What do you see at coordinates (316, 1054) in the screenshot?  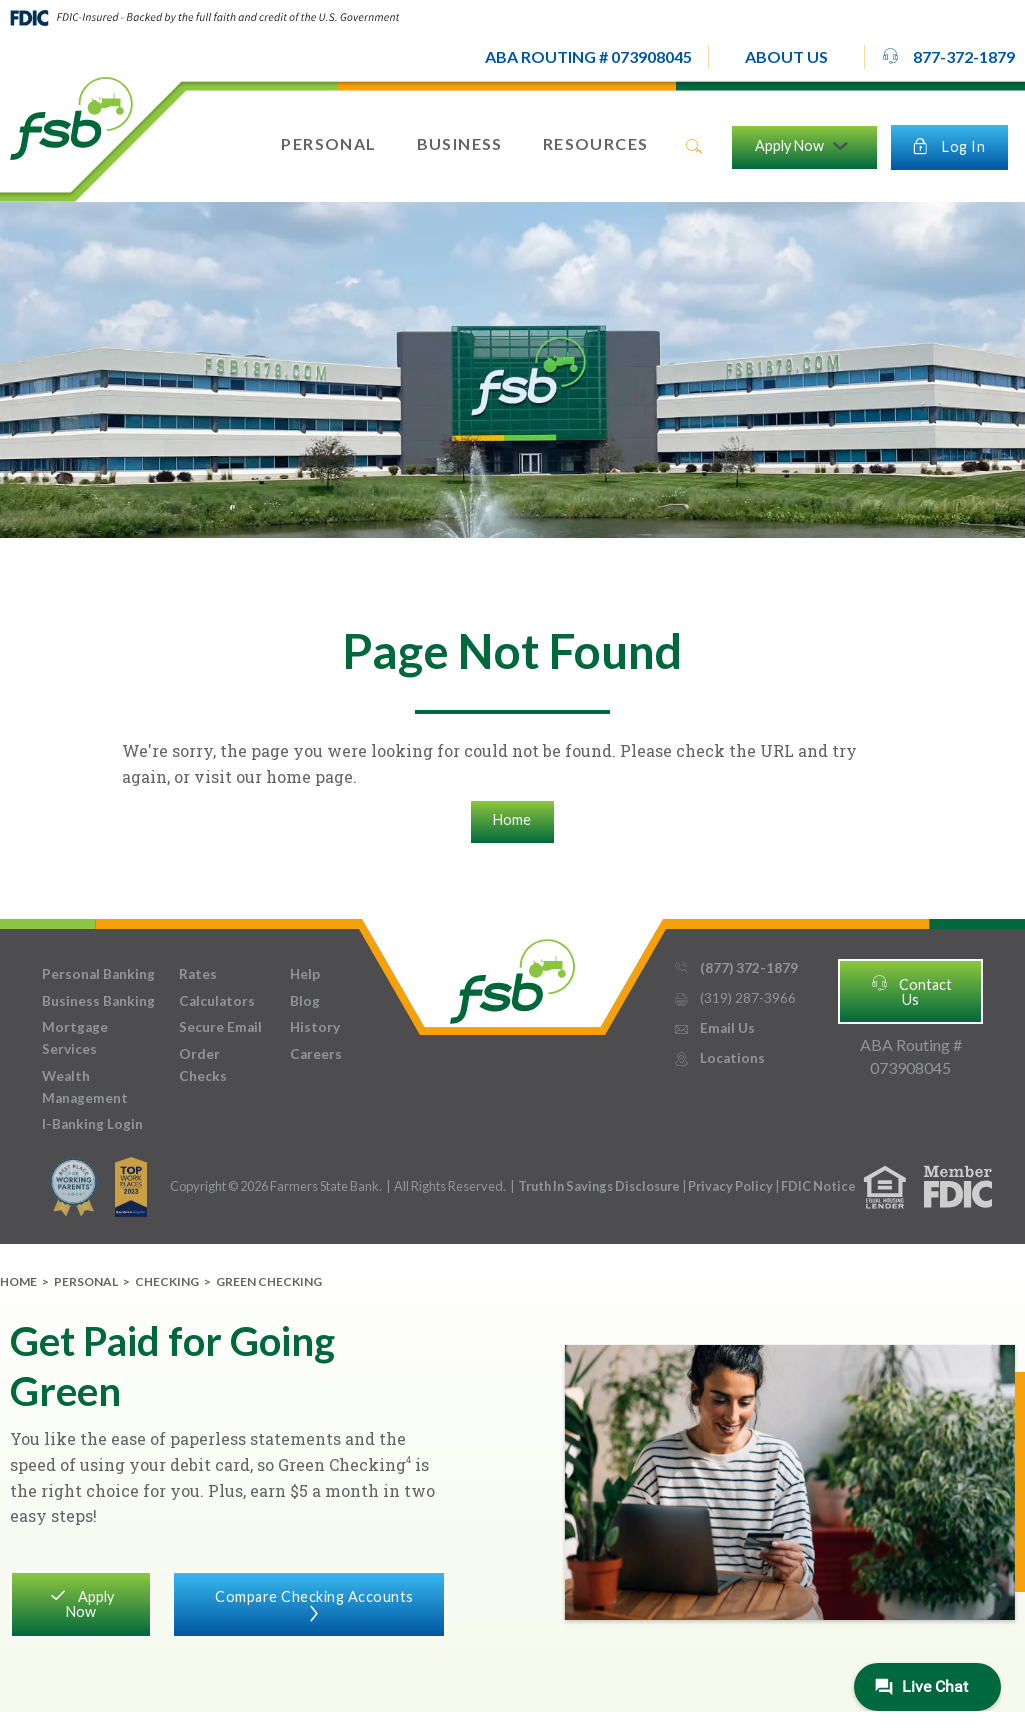 I see `Careers` at bounding box center [316, 1054].